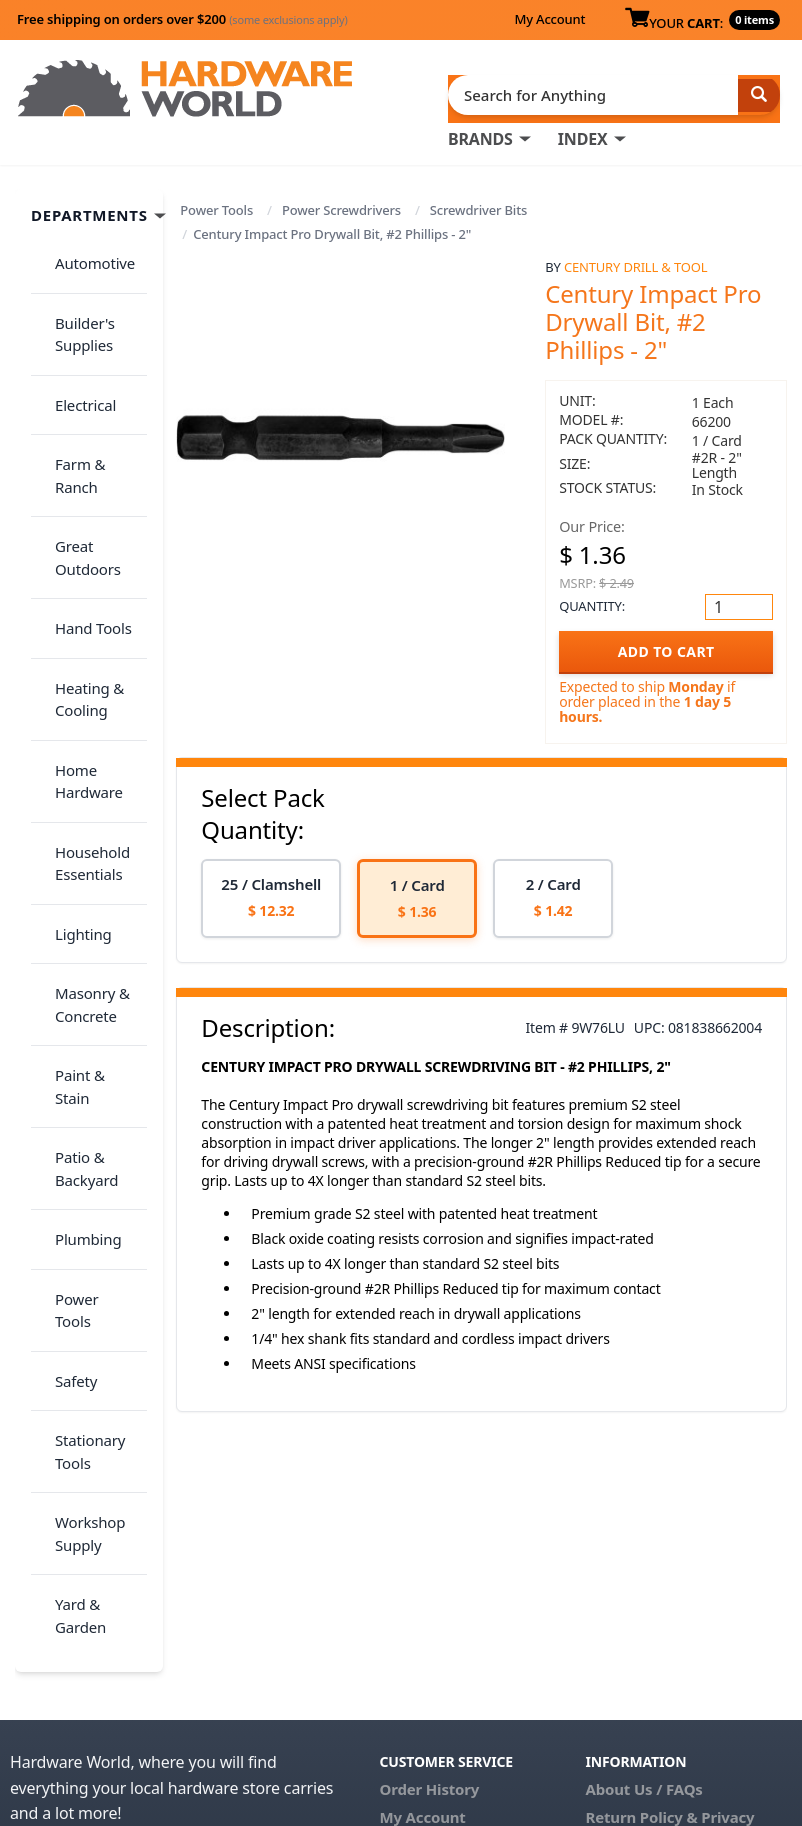 The height and width of the screenshot is (1826, 802). What do you see at coordinates (430, 1511) in the screenshot?
I see `Order History` at bounding box center [430, 1511].